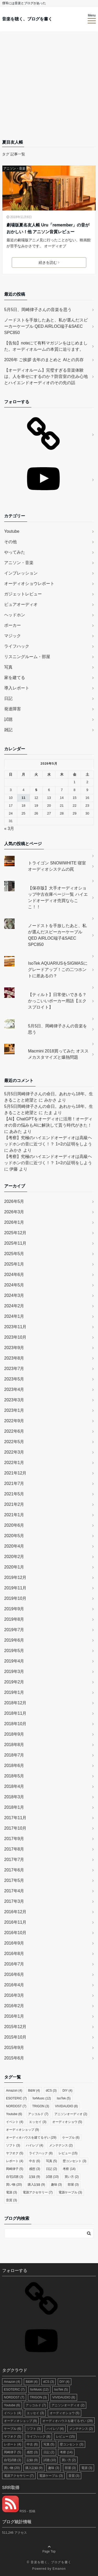 Image resolution: width=98 pixels, height=2576 pixels. I want to click on 2017年4月, so click(14, 1891).